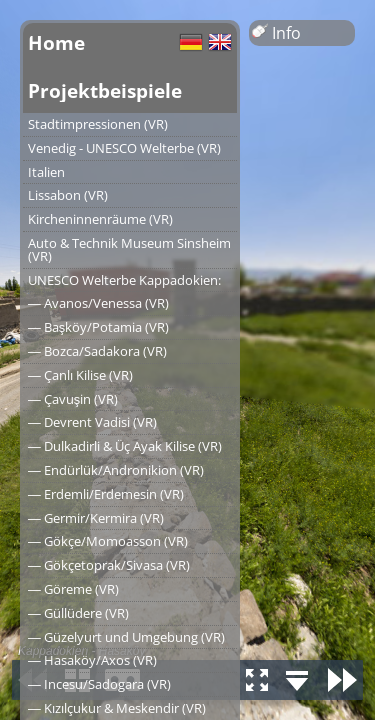 Image resolution: width=375 pixels, height=720 pixels. What do you see at coordinates (78, 613) in the screenshot?
I see `― Güllüdere (VR)` at bounding box center [78, 613].